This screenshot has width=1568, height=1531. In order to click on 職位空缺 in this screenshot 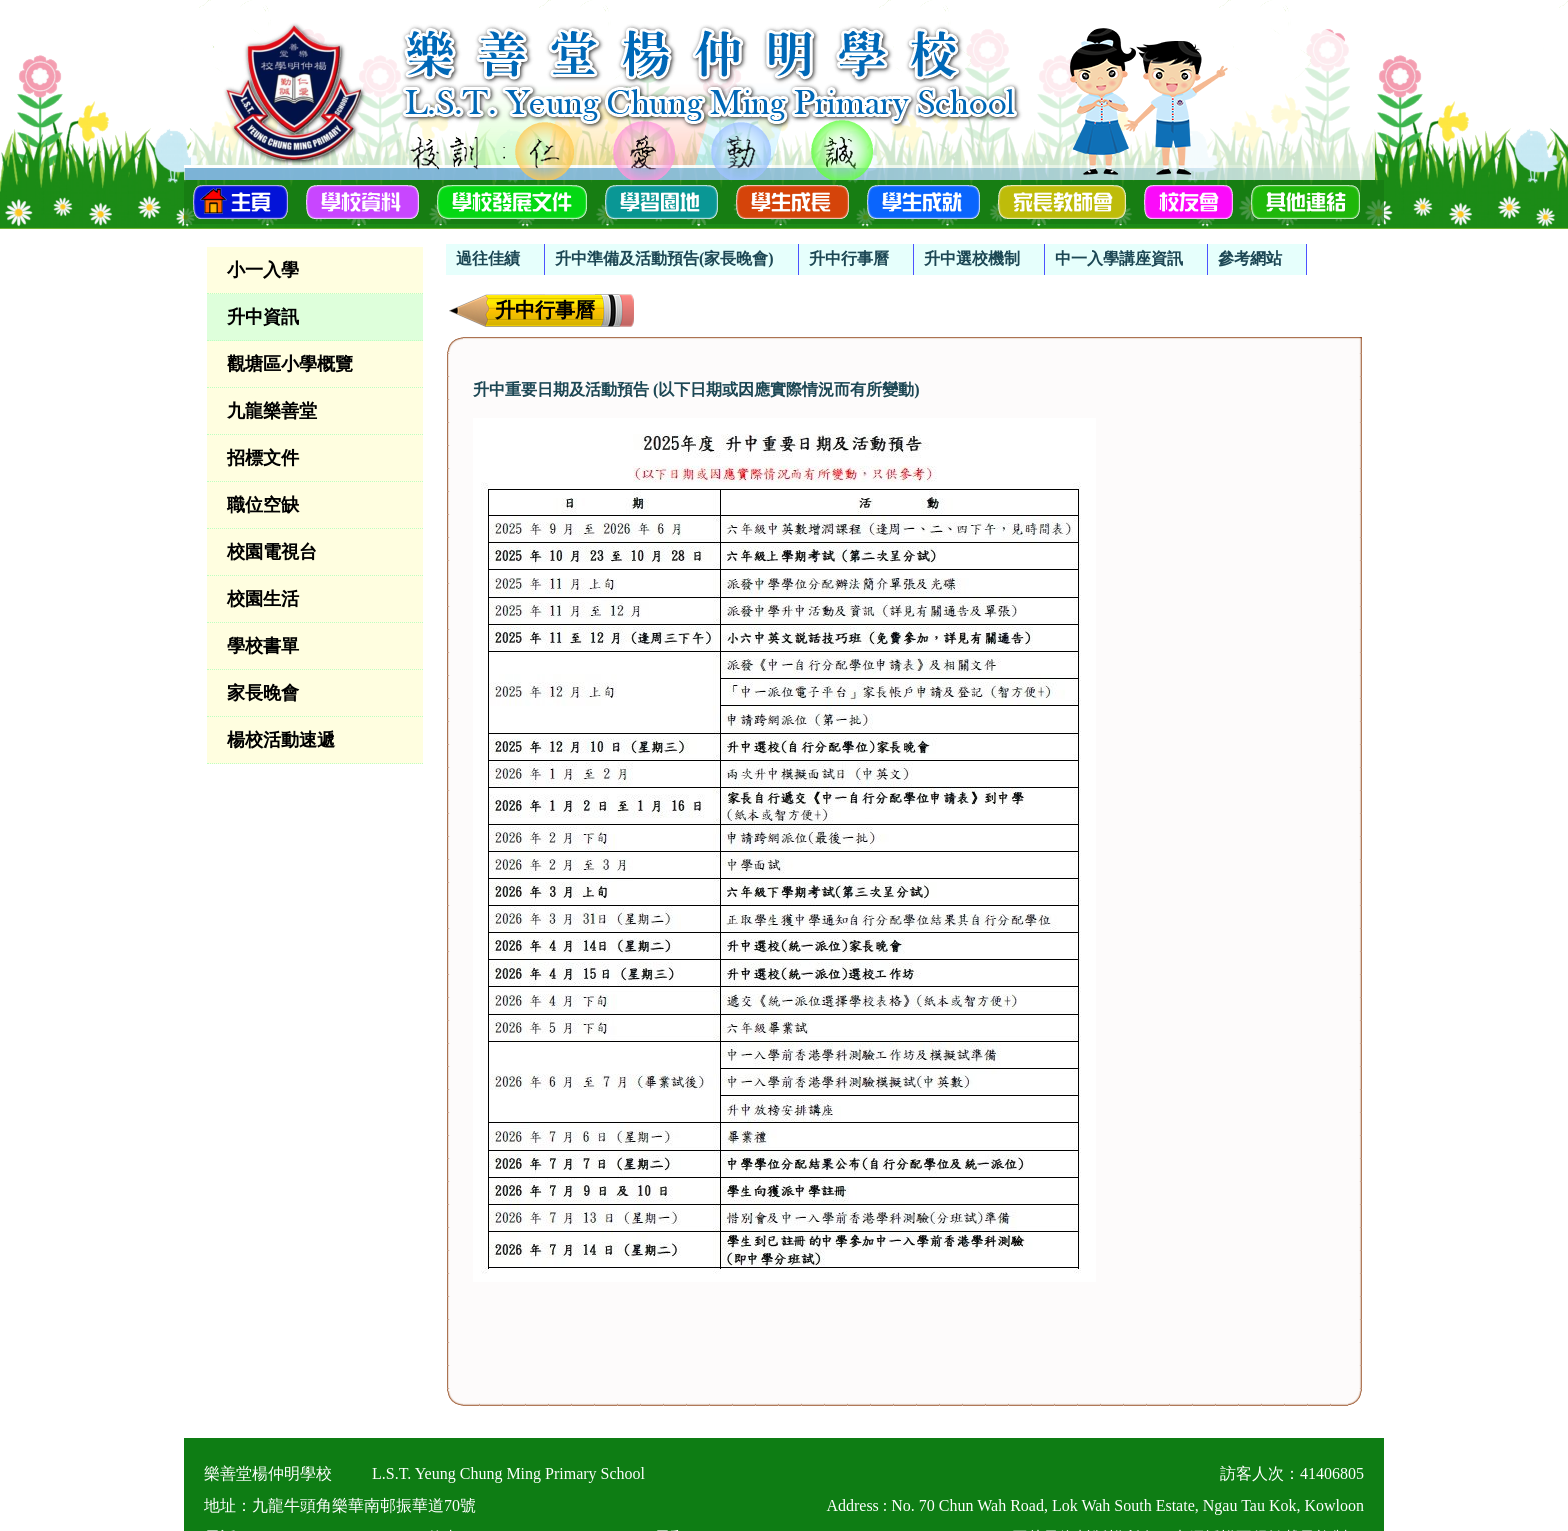, I will do `click(263, 505)`.